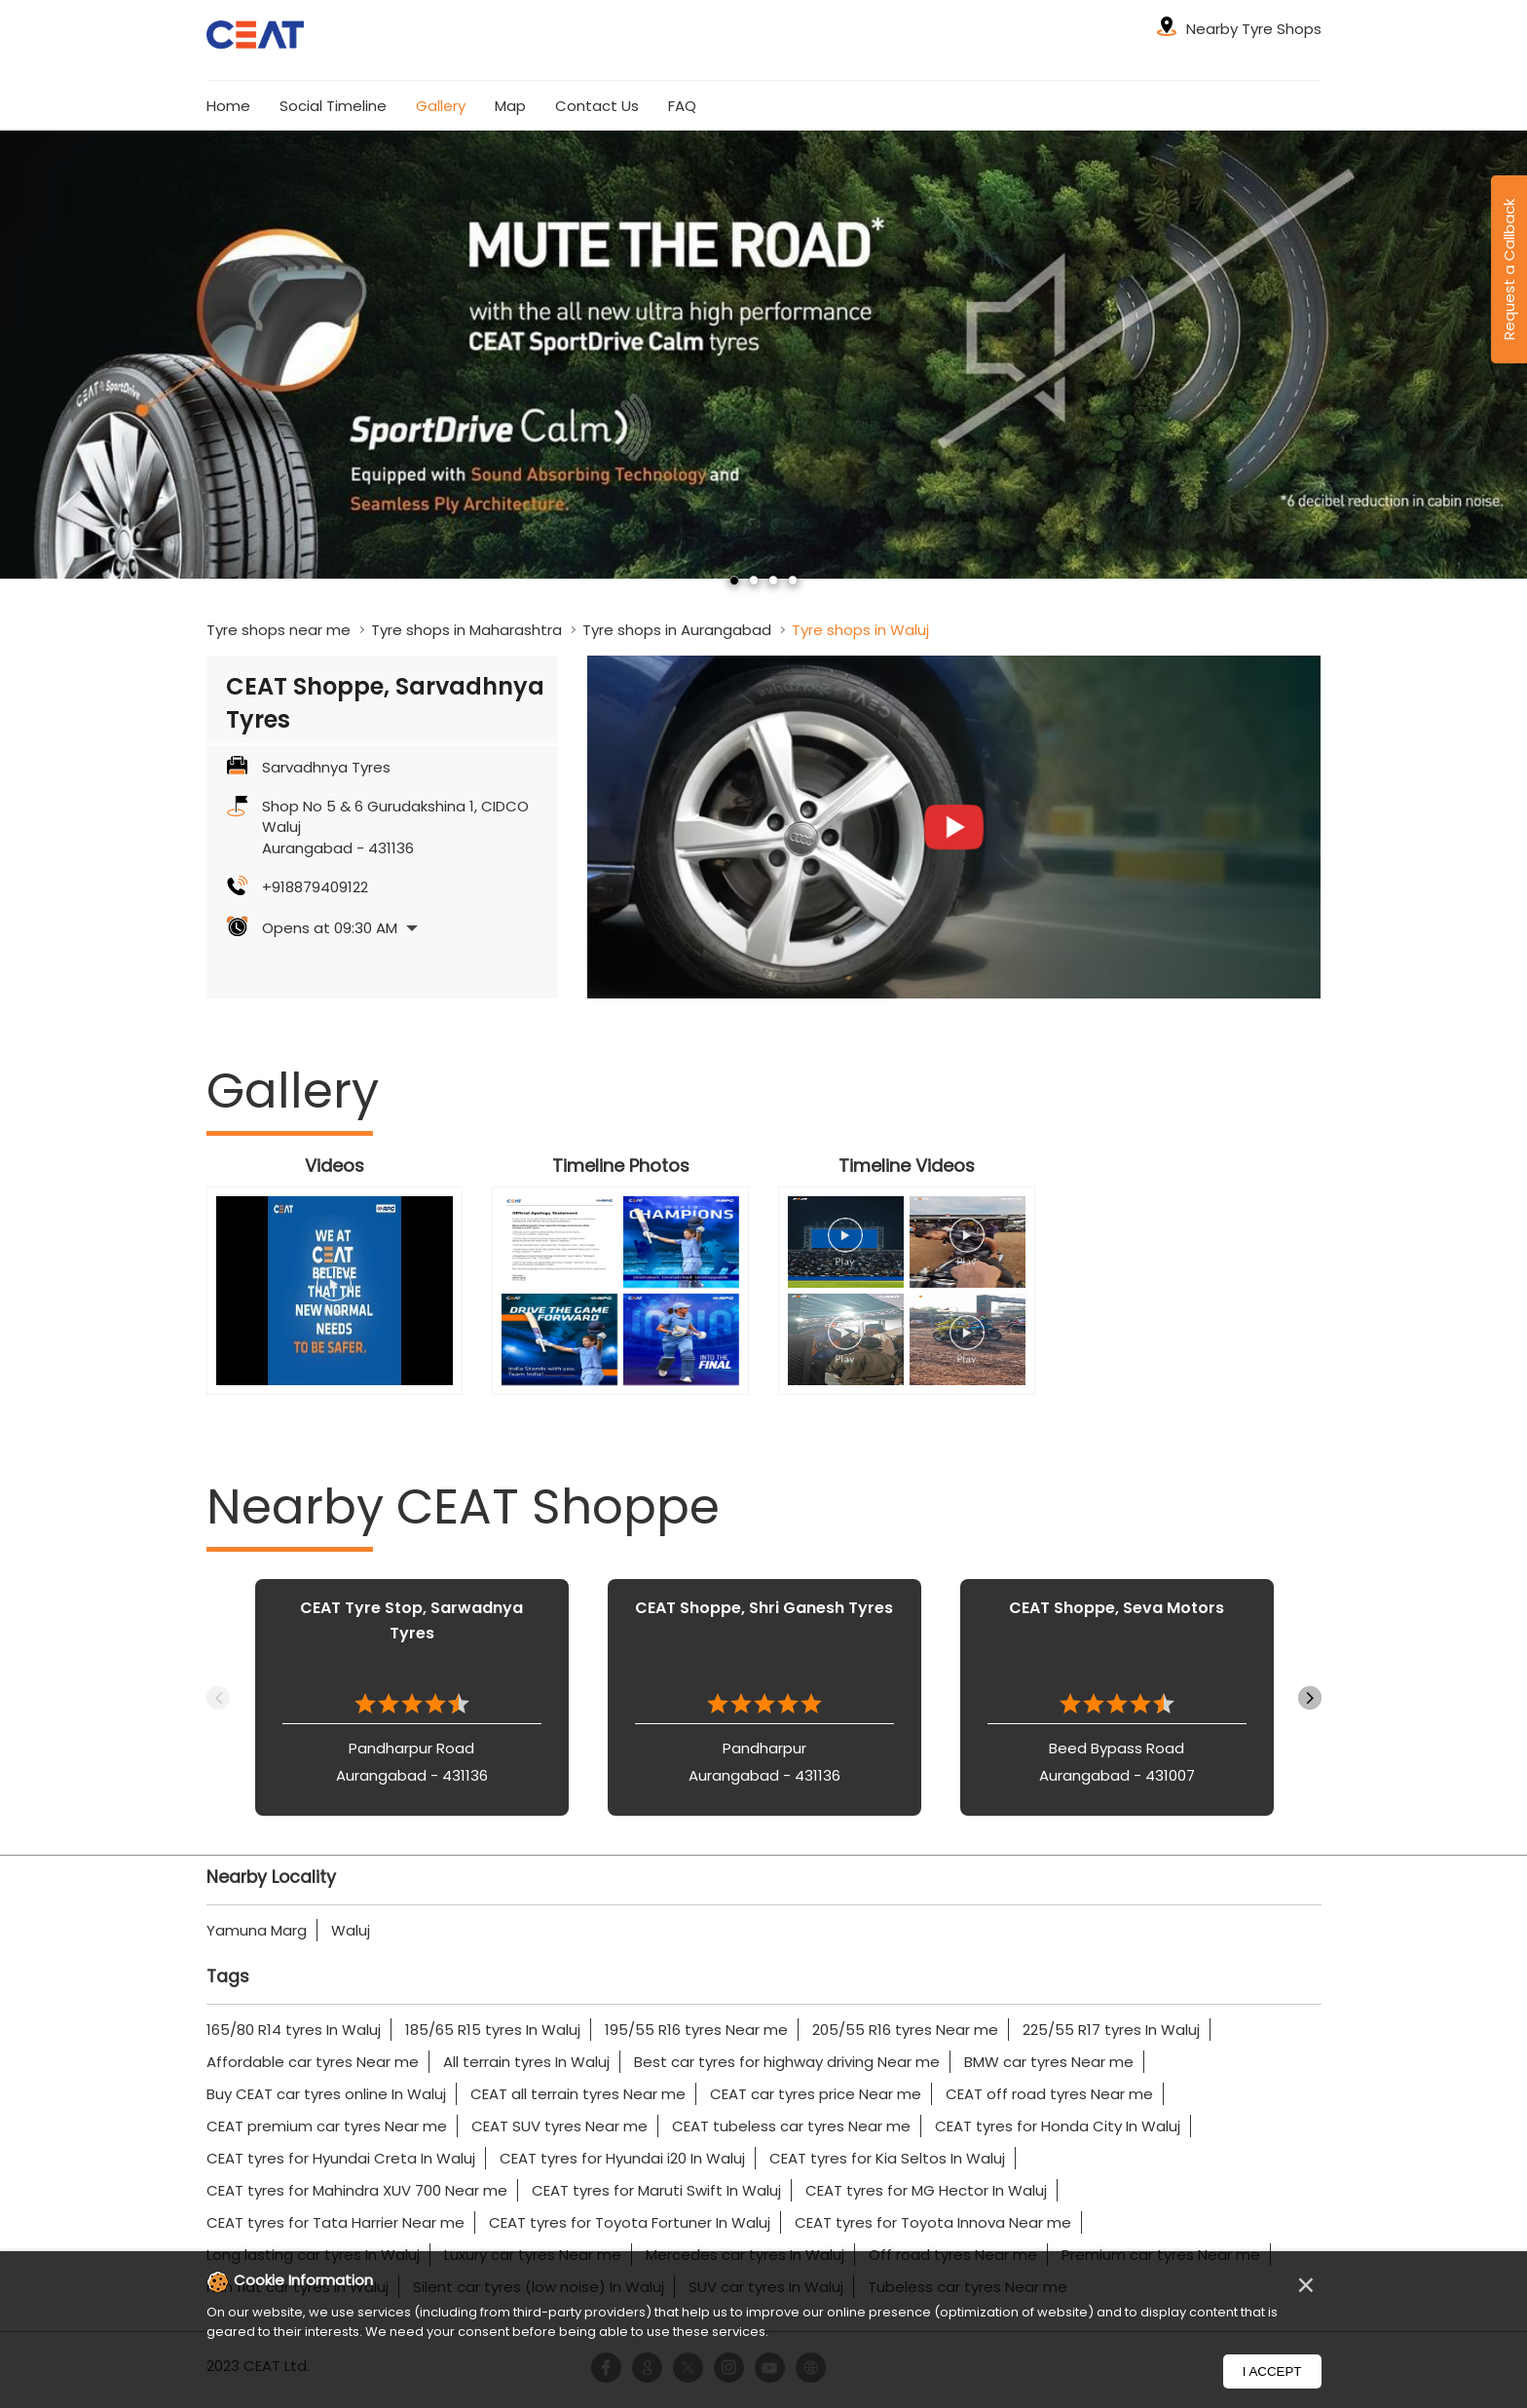 The width and height of the screenshot is (1527, 2408). I want to click on 4 [tab], so click(793, 580).